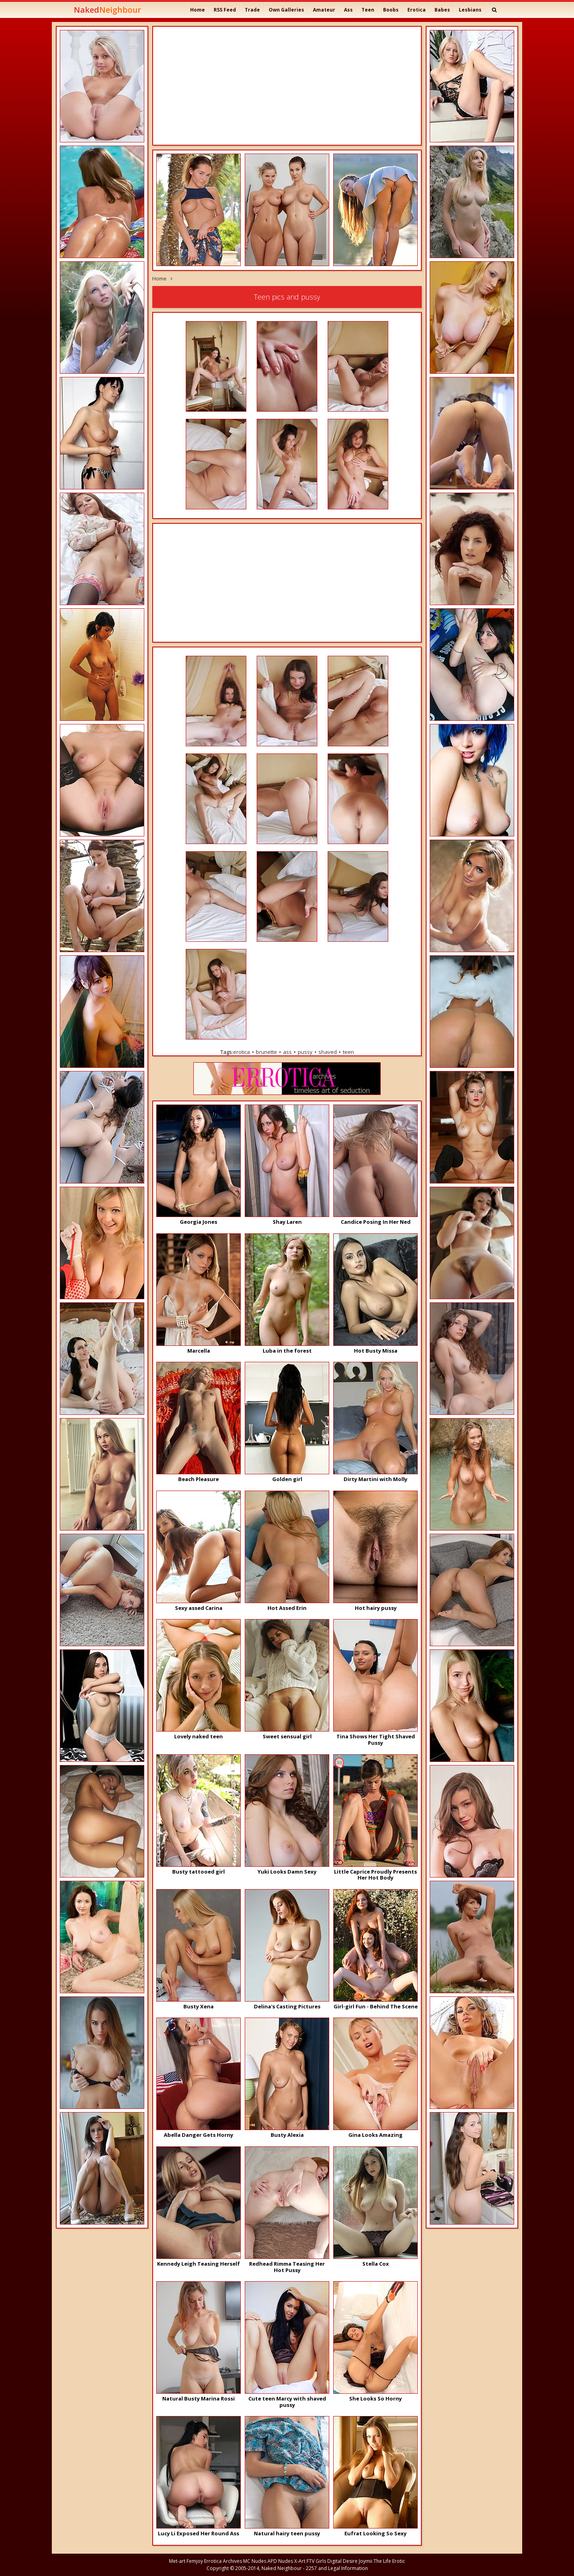  I want to click on Teen, so click(368, 9).